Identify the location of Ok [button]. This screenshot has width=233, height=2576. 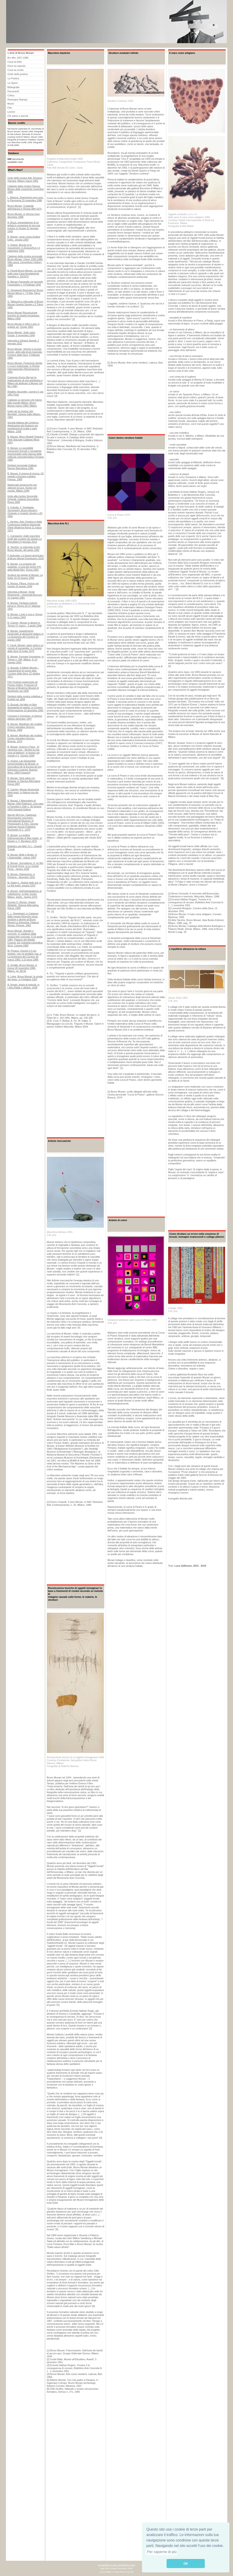
(185, 2563).